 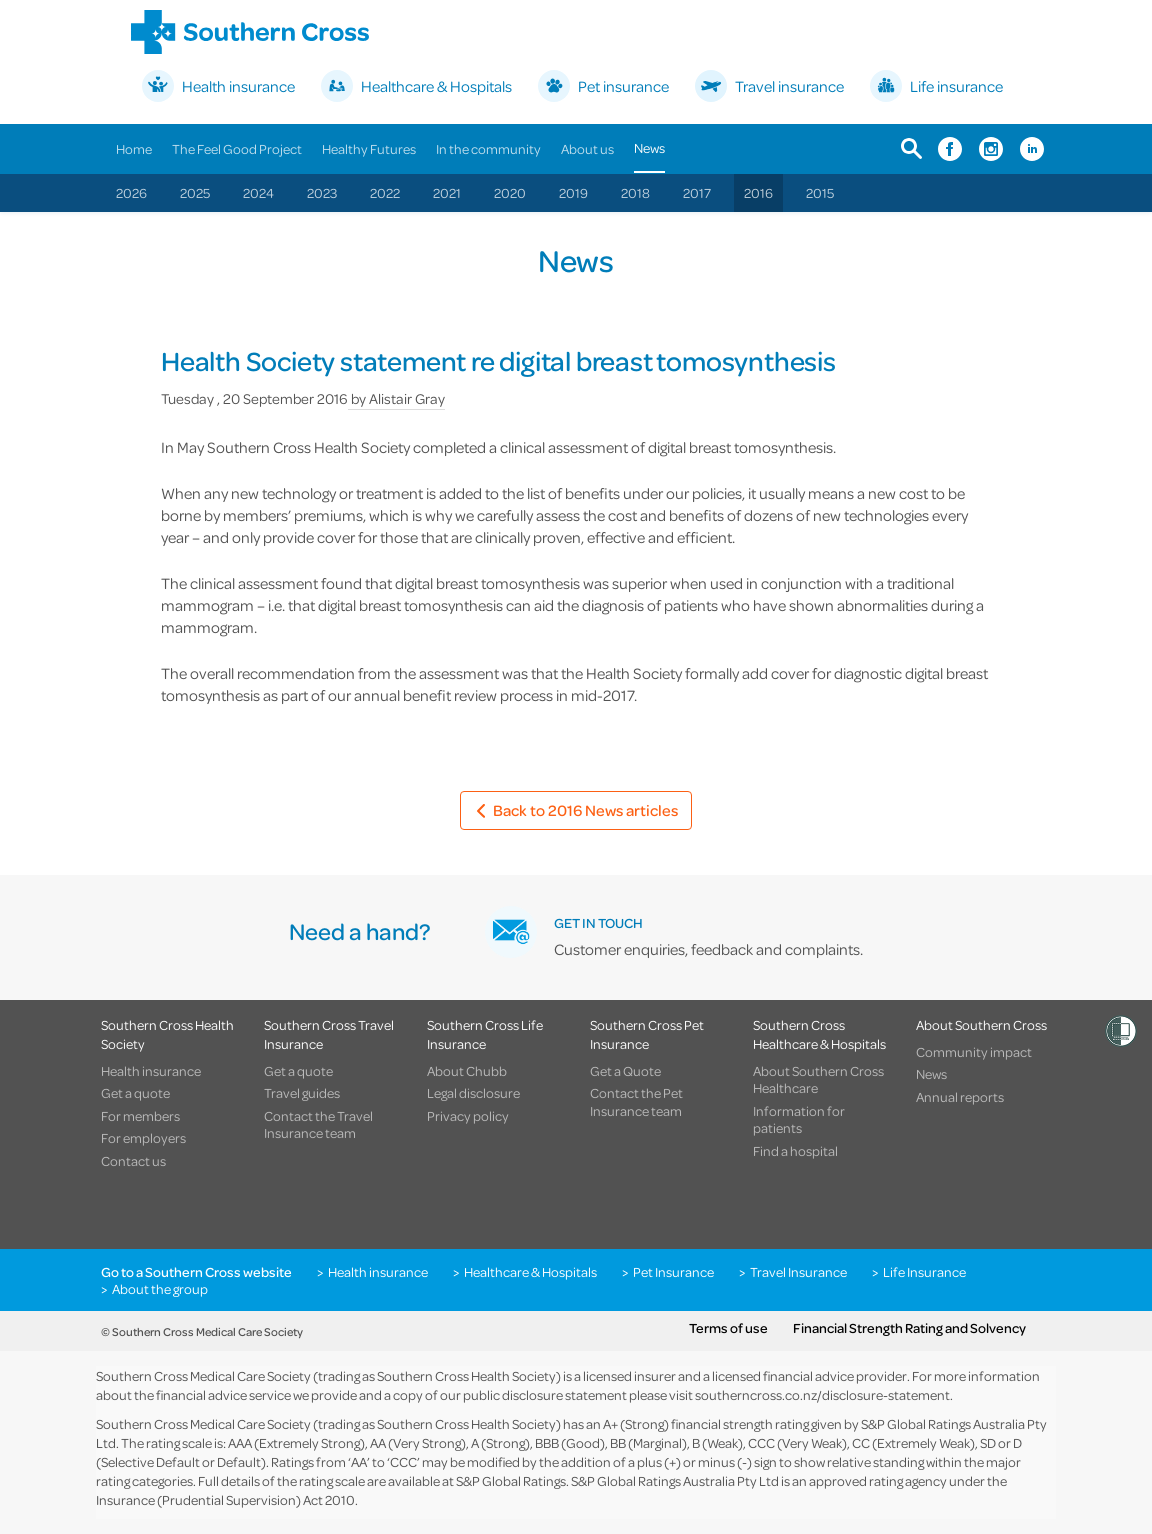 What do you see at coordinates (143, 1138) in the screenshot?
I see `For employers` at bounding box center [143, 1138].